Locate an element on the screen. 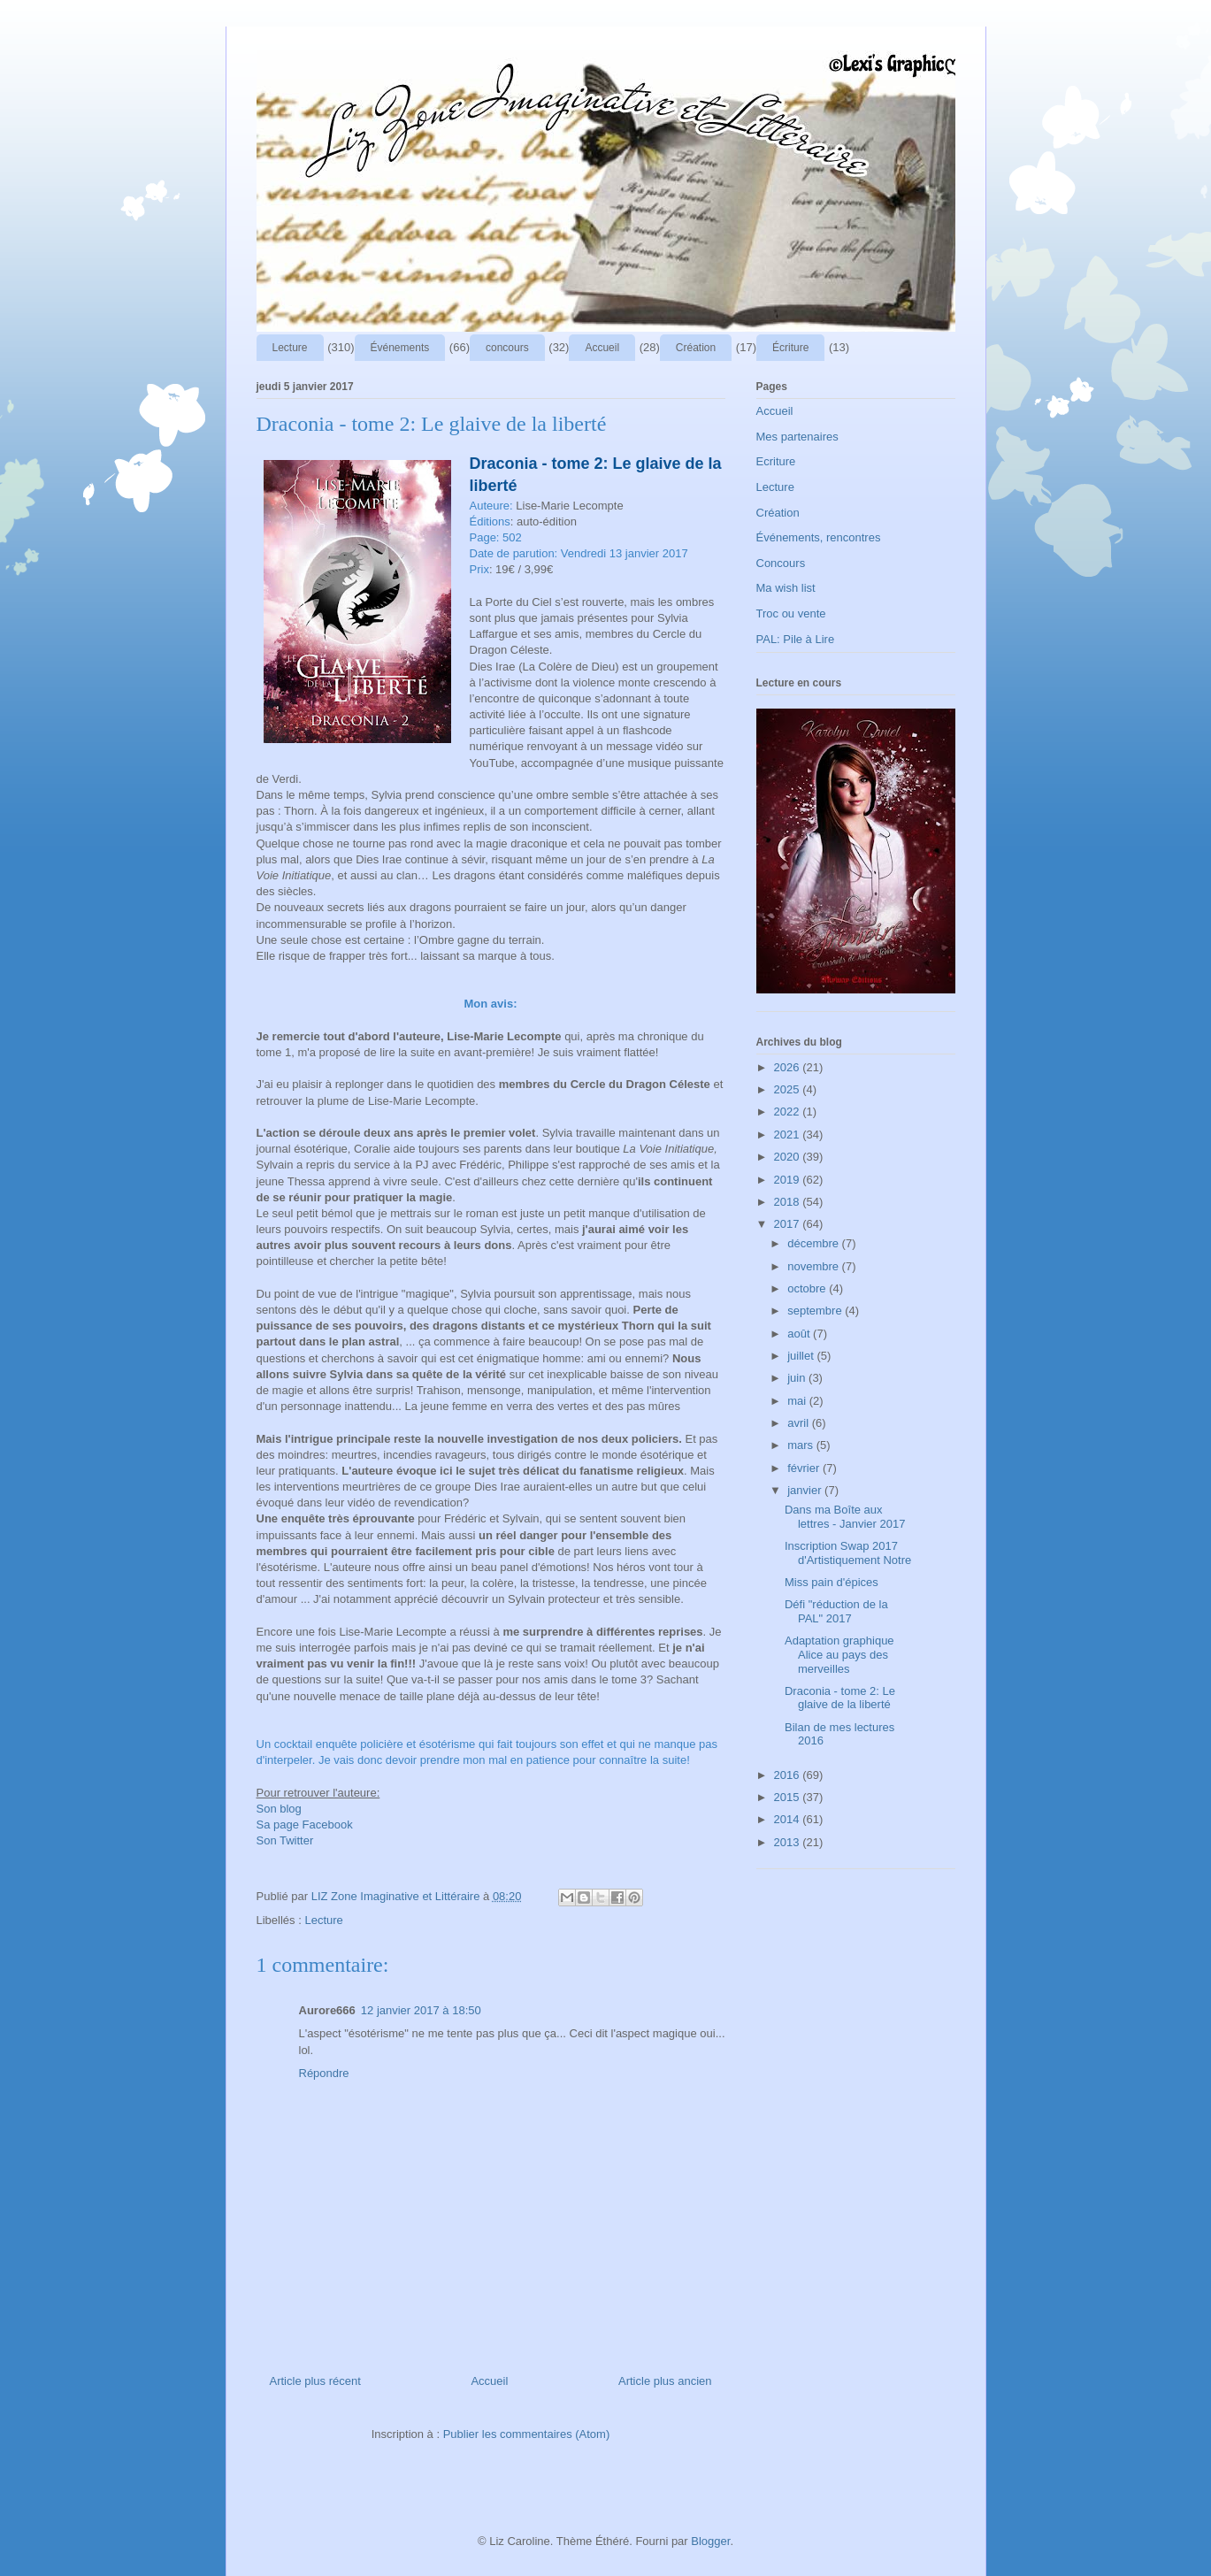 This screenshot has width=1211, height=2576. 2020 is located at coordinates (788, 1156).